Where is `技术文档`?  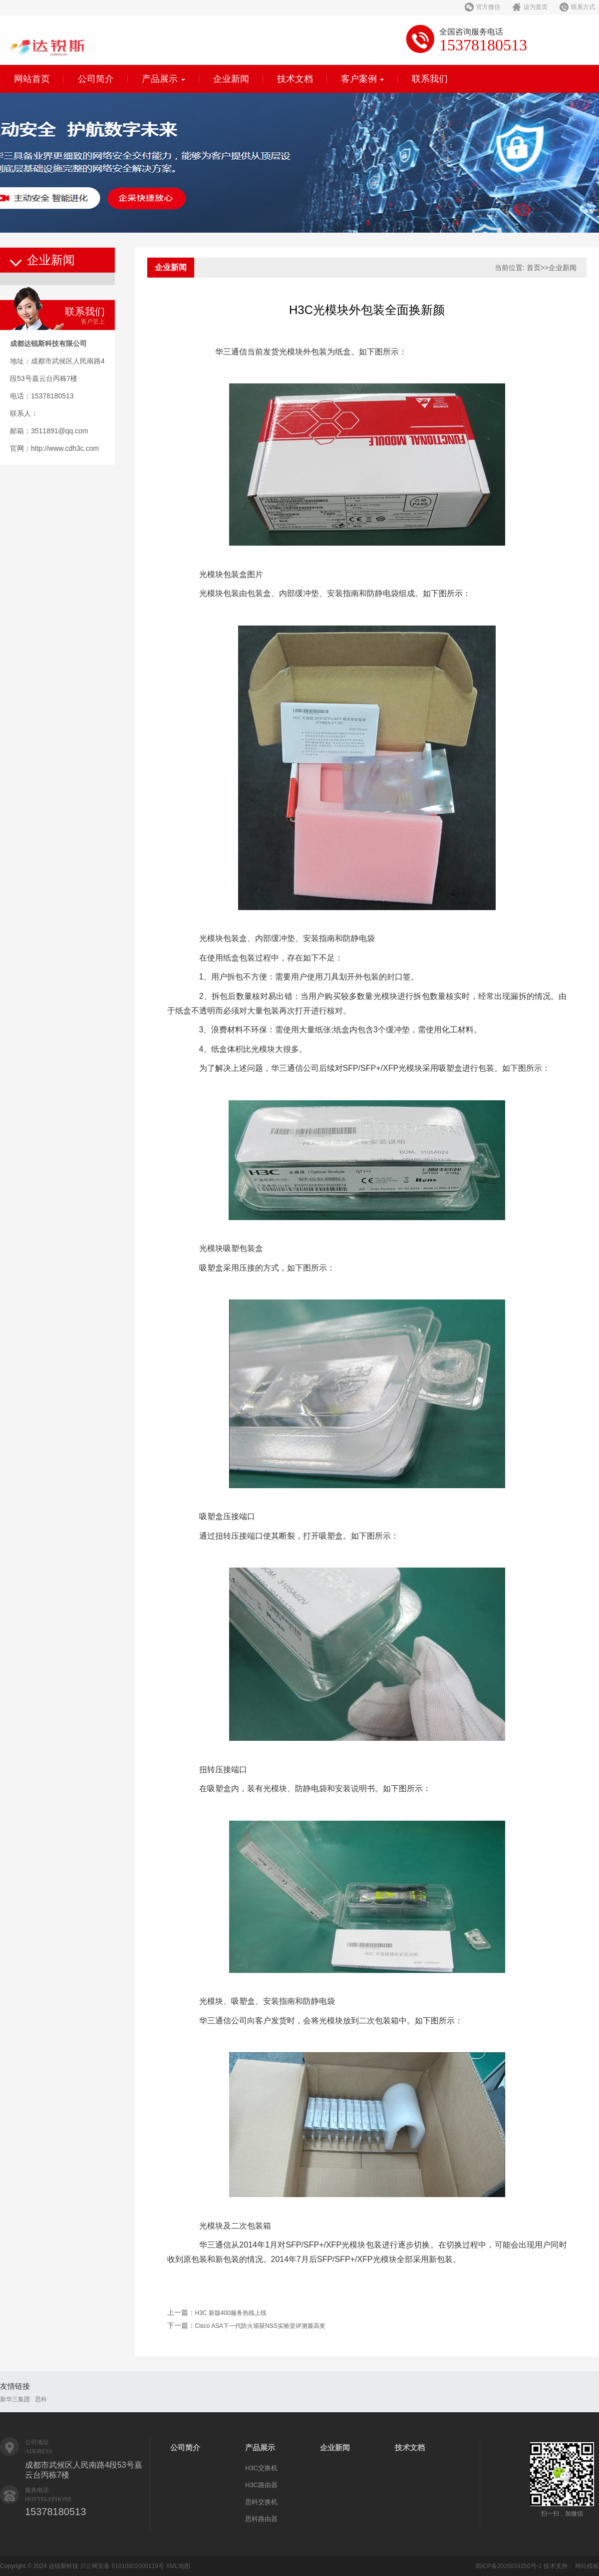 技术文档 is located at coordinates (295, 79).